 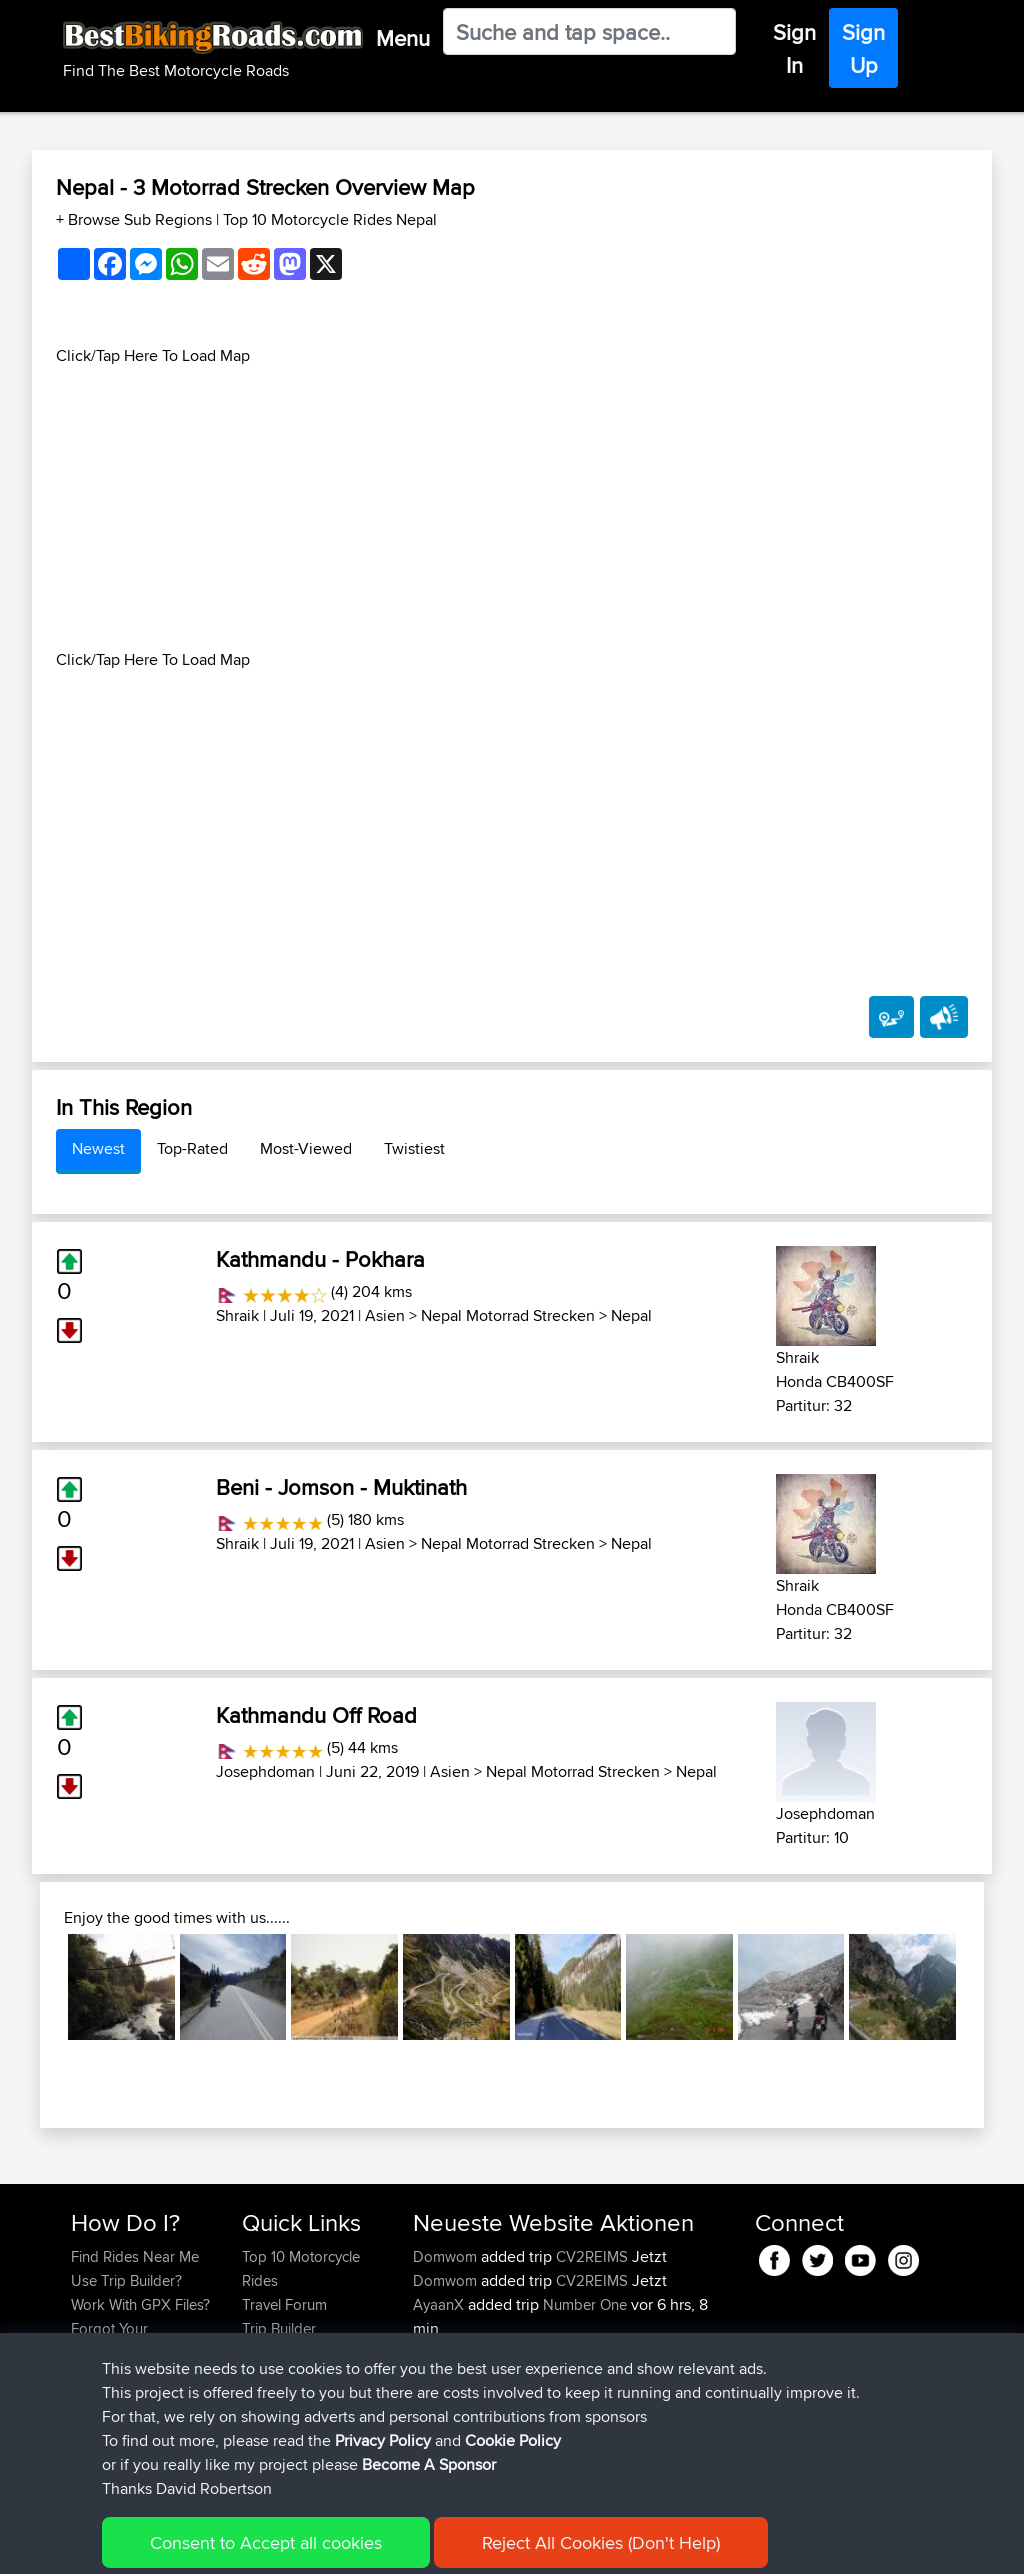 I want to click on AyaanX, so click(x=440, y=2304).